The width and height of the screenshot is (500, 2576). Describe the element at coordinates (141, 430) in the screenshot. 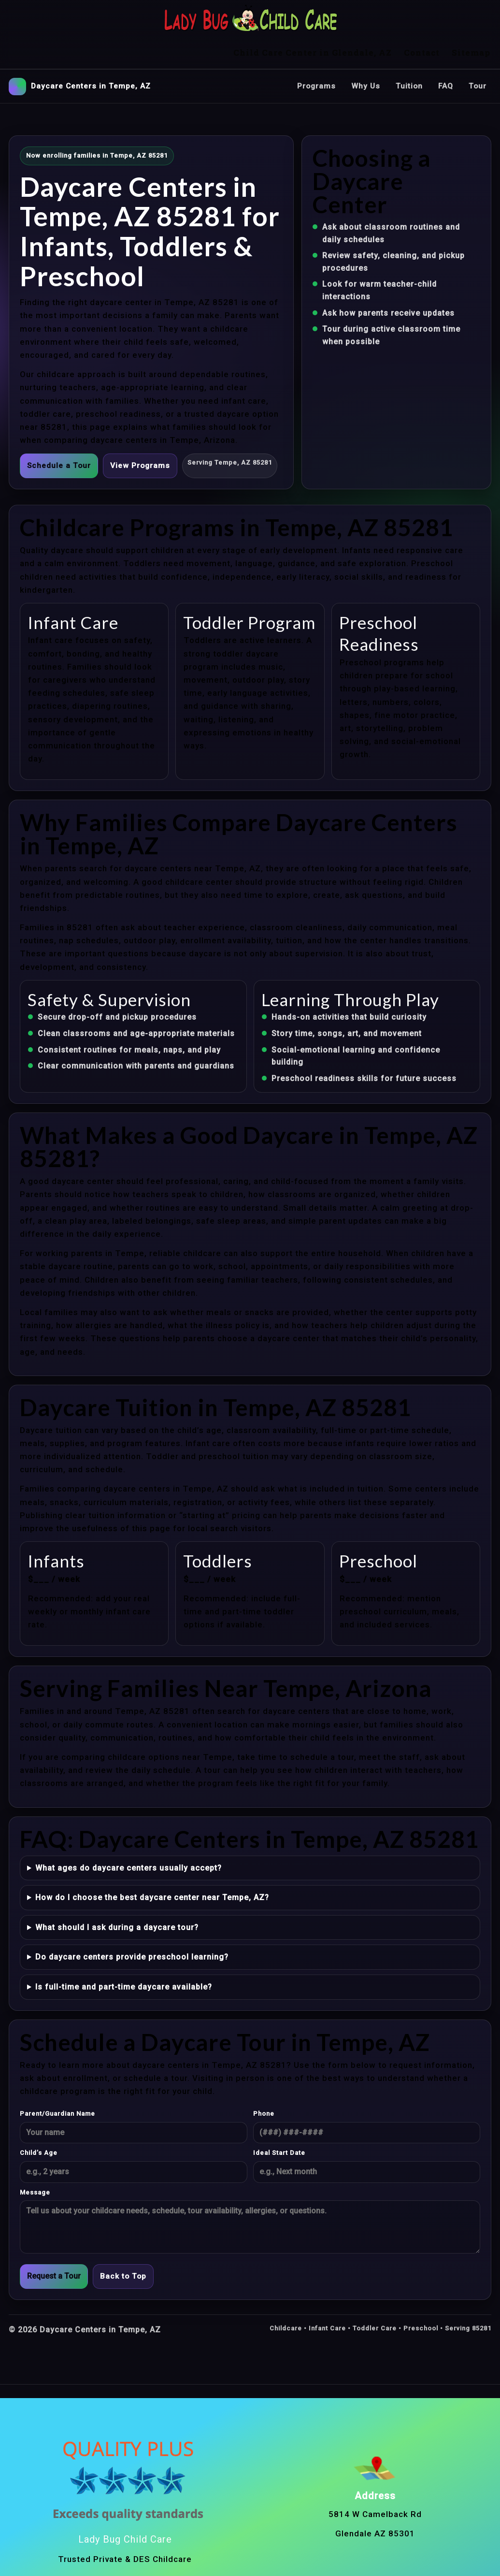

I see `View Programs` at that location.